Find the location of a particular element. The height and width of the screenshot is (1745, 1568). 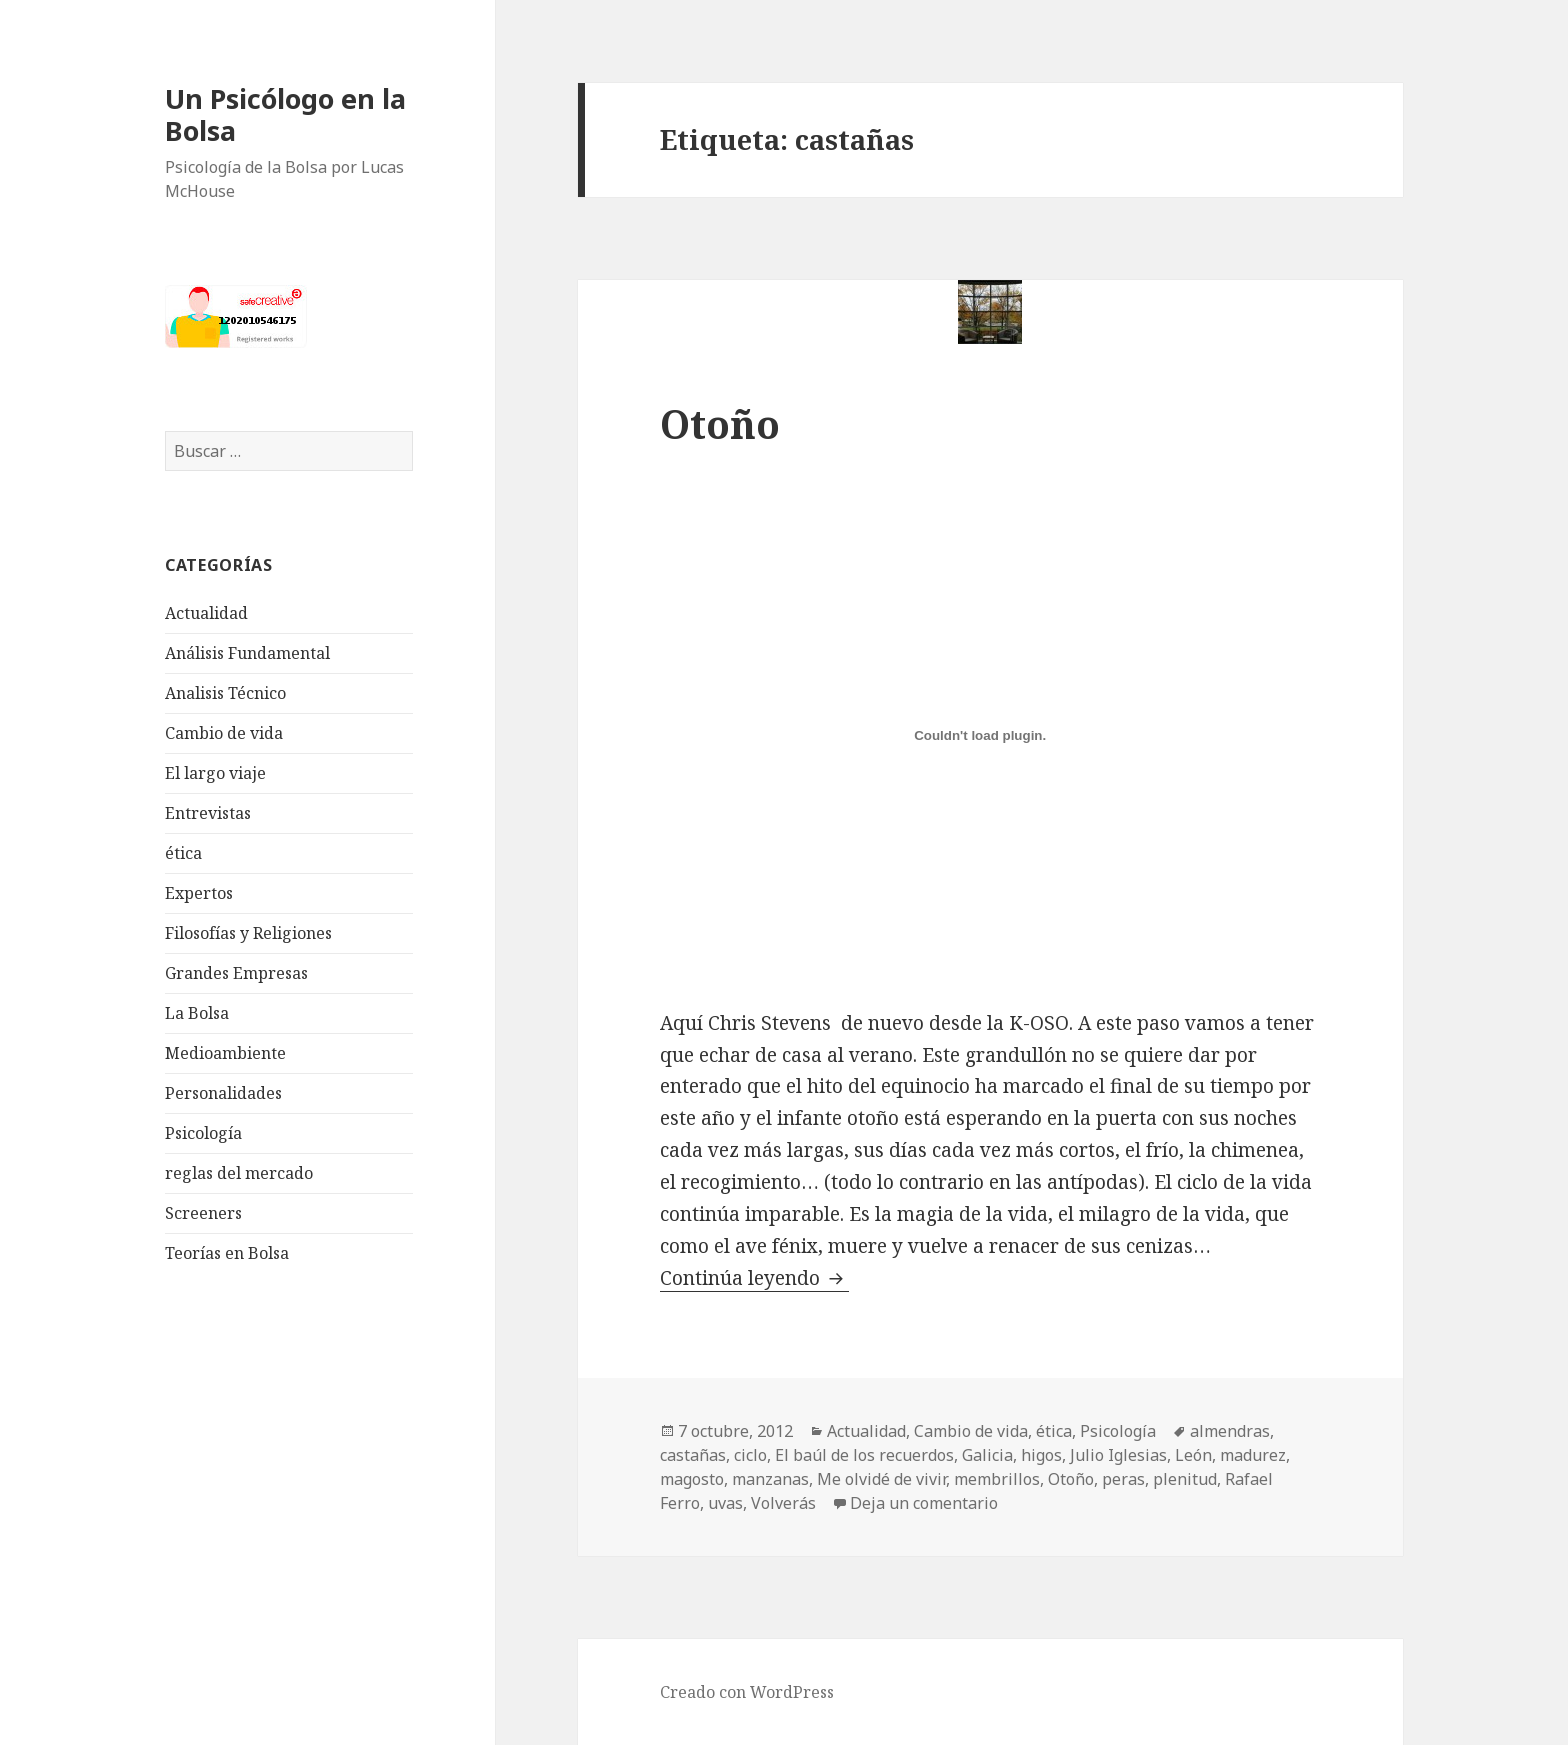

higos is located at coordinates (1041, 1455).